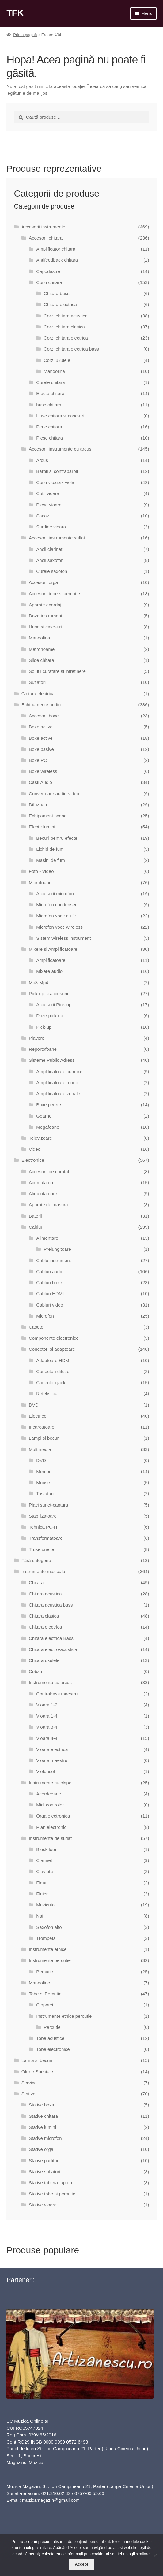  I want to click on Corzi chitara, so click(49, 282).